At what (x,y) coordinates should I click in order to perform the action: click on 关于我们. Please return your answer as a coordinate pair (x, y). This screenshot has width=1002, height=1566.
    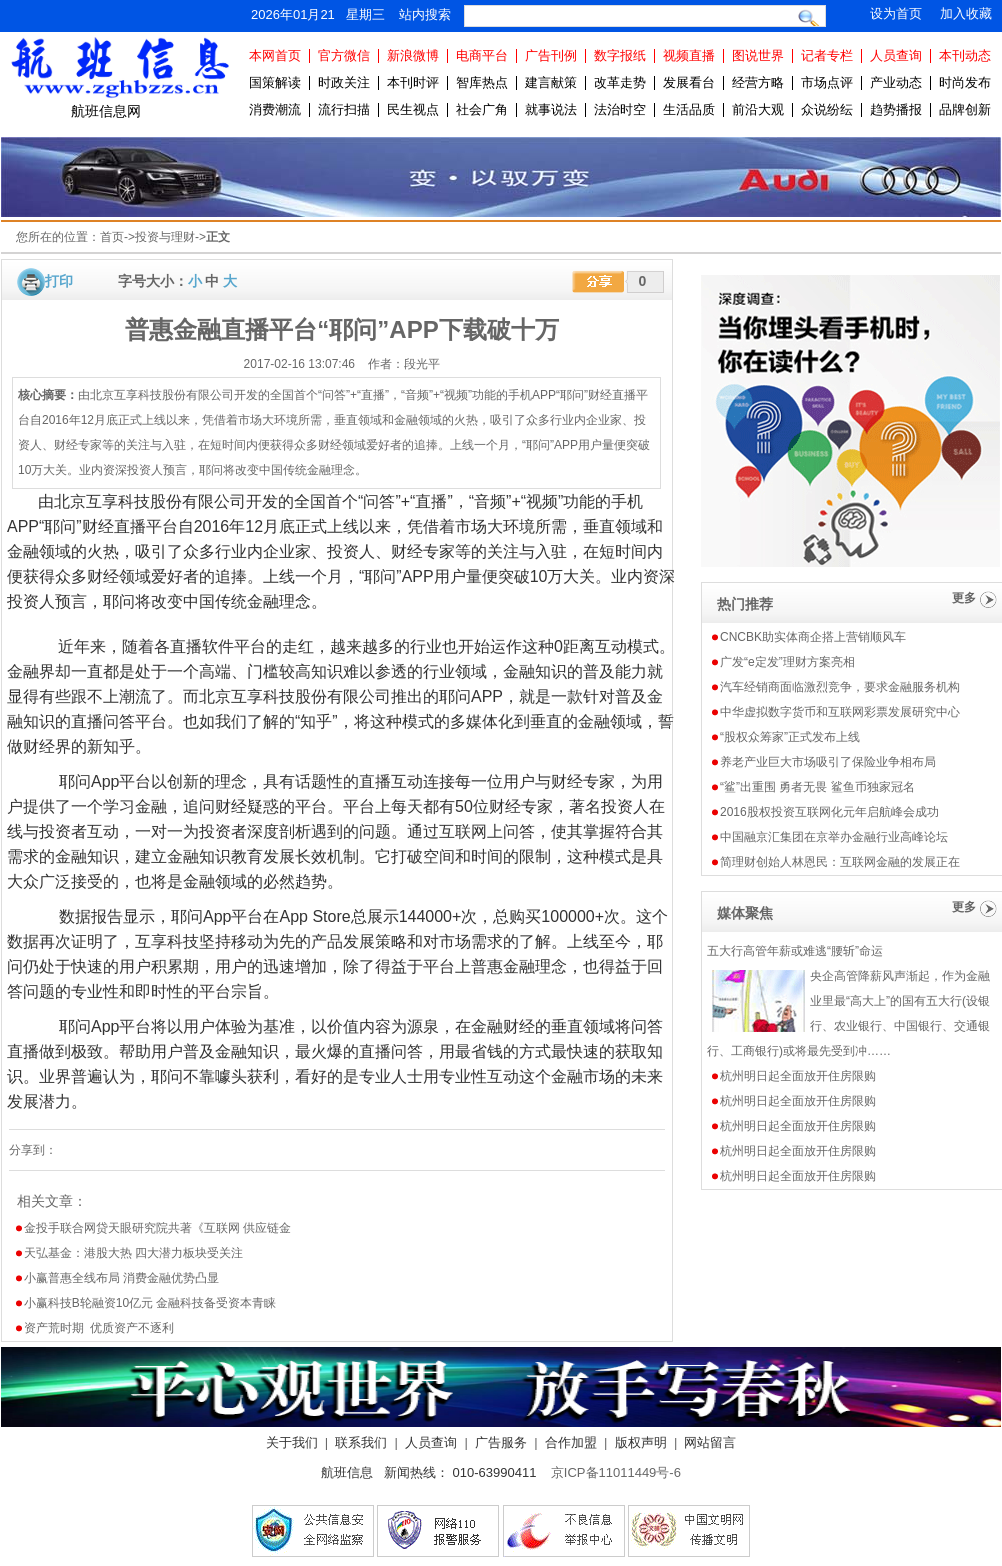
    Looking at the image, I should click on (292, 1442).